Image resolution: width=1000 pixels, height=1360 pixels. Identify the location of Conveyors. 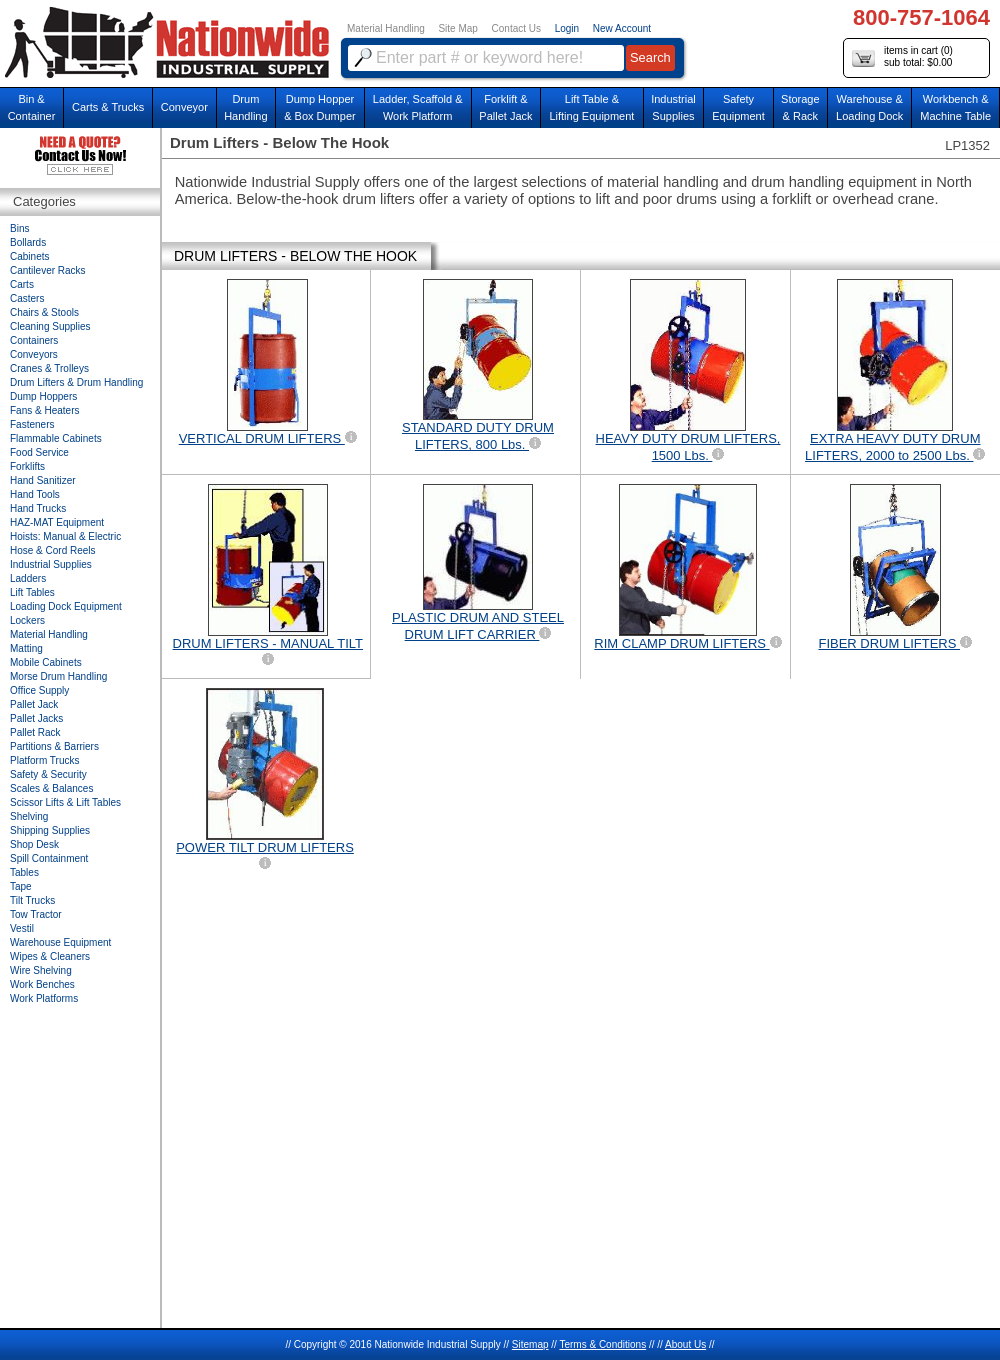
(34, 354).